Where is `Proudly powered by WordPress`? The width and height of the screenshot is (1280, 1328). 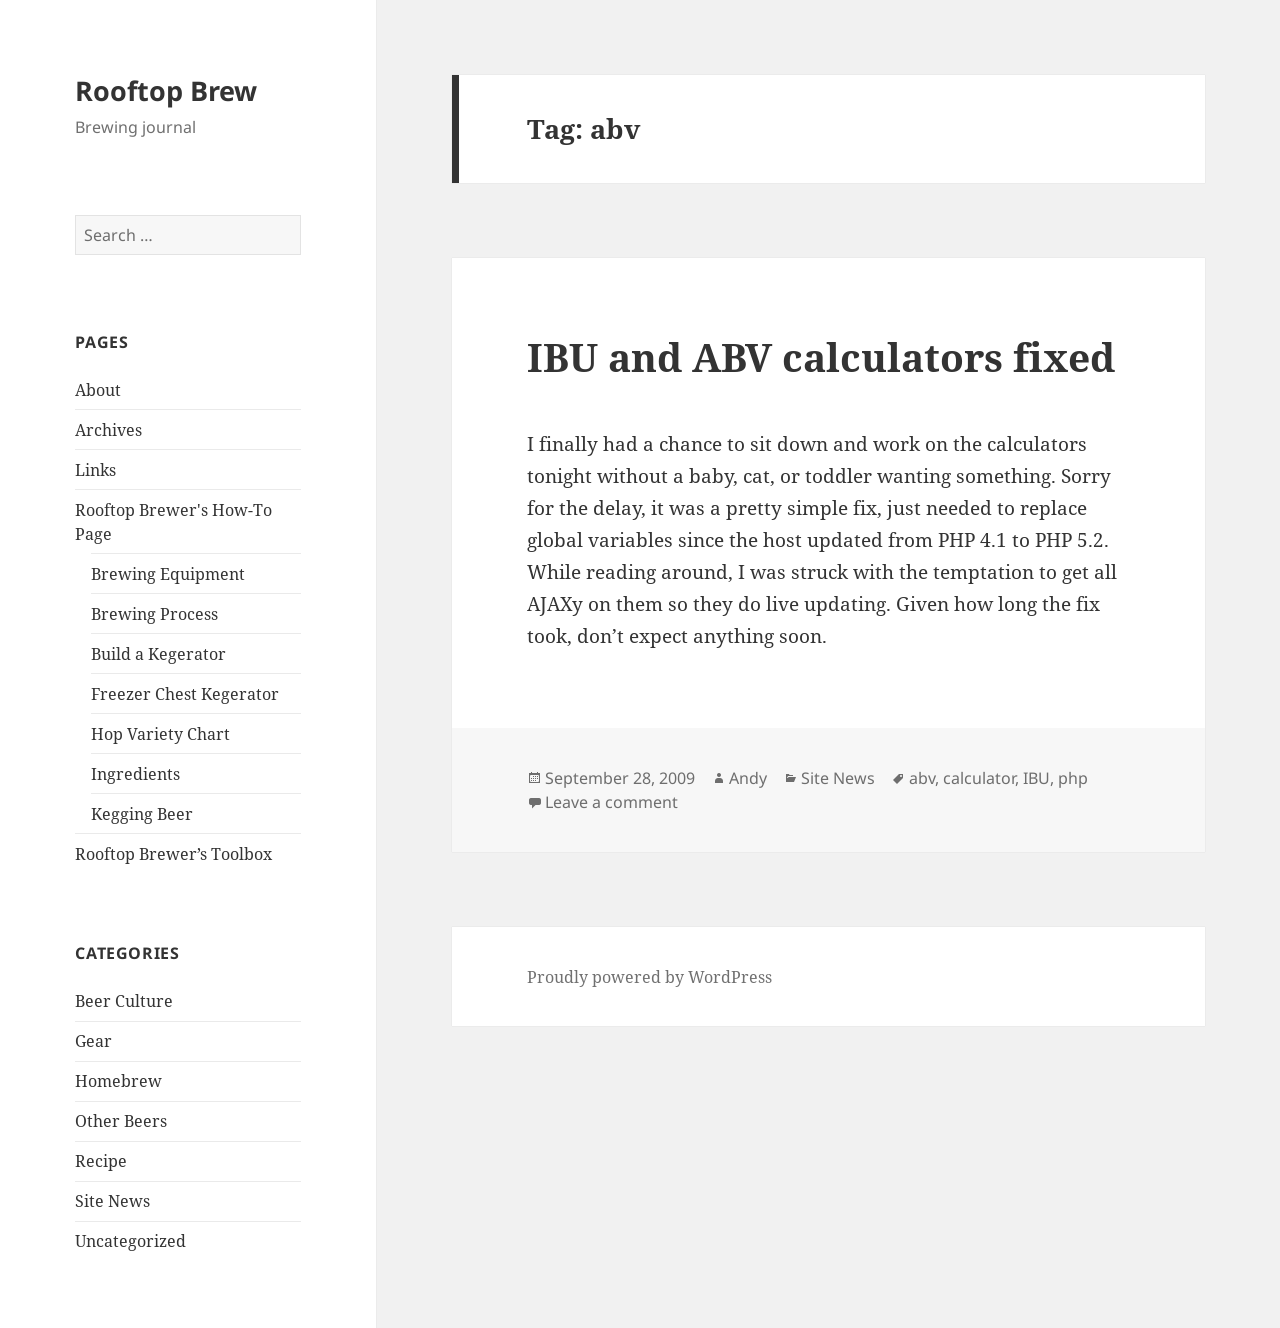
Proudly powered by WordPress is located at coordinates (649, 977).